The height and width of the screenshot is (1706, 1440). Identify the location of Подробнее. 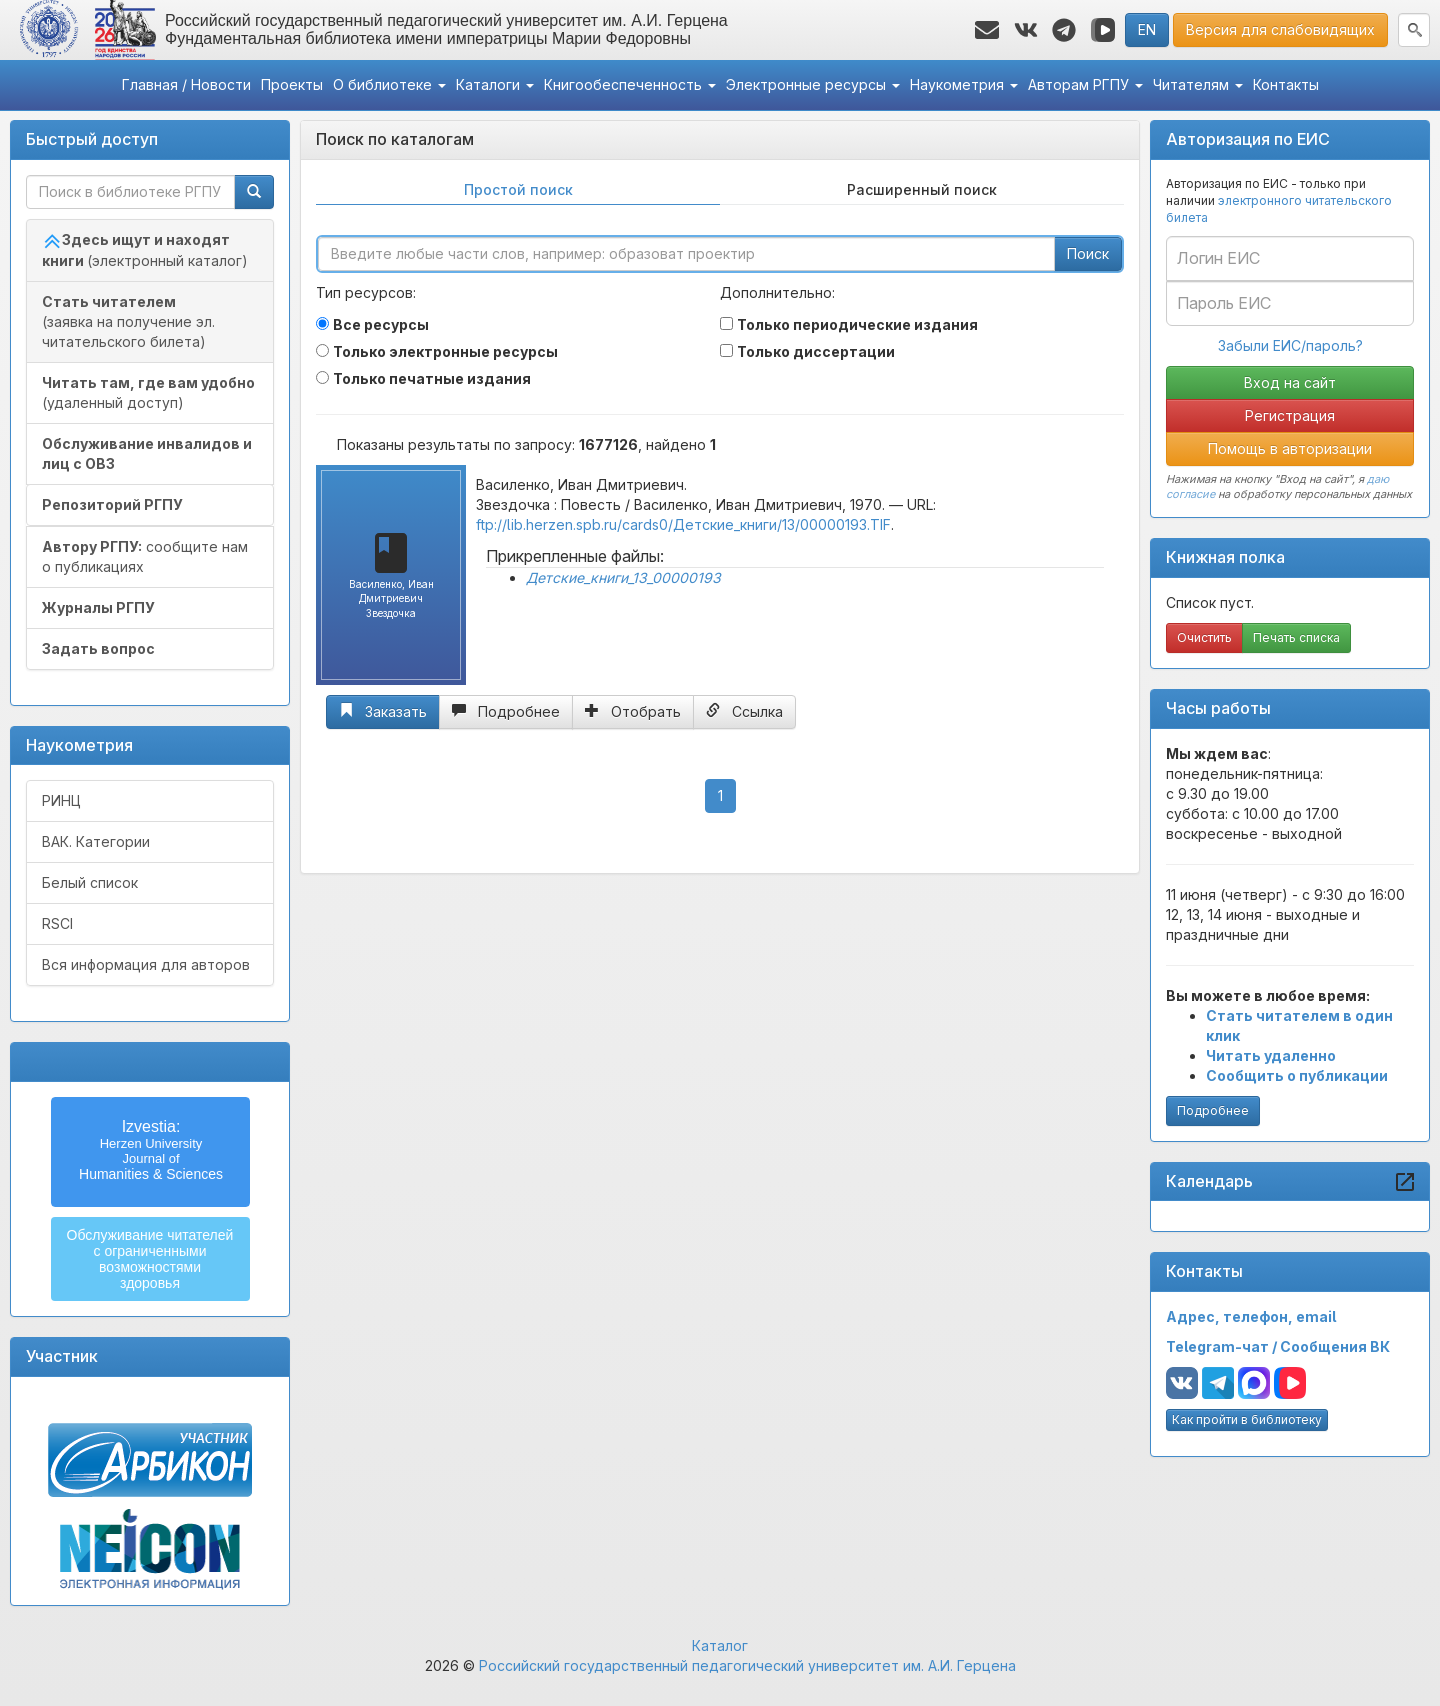
(1213, 1110).